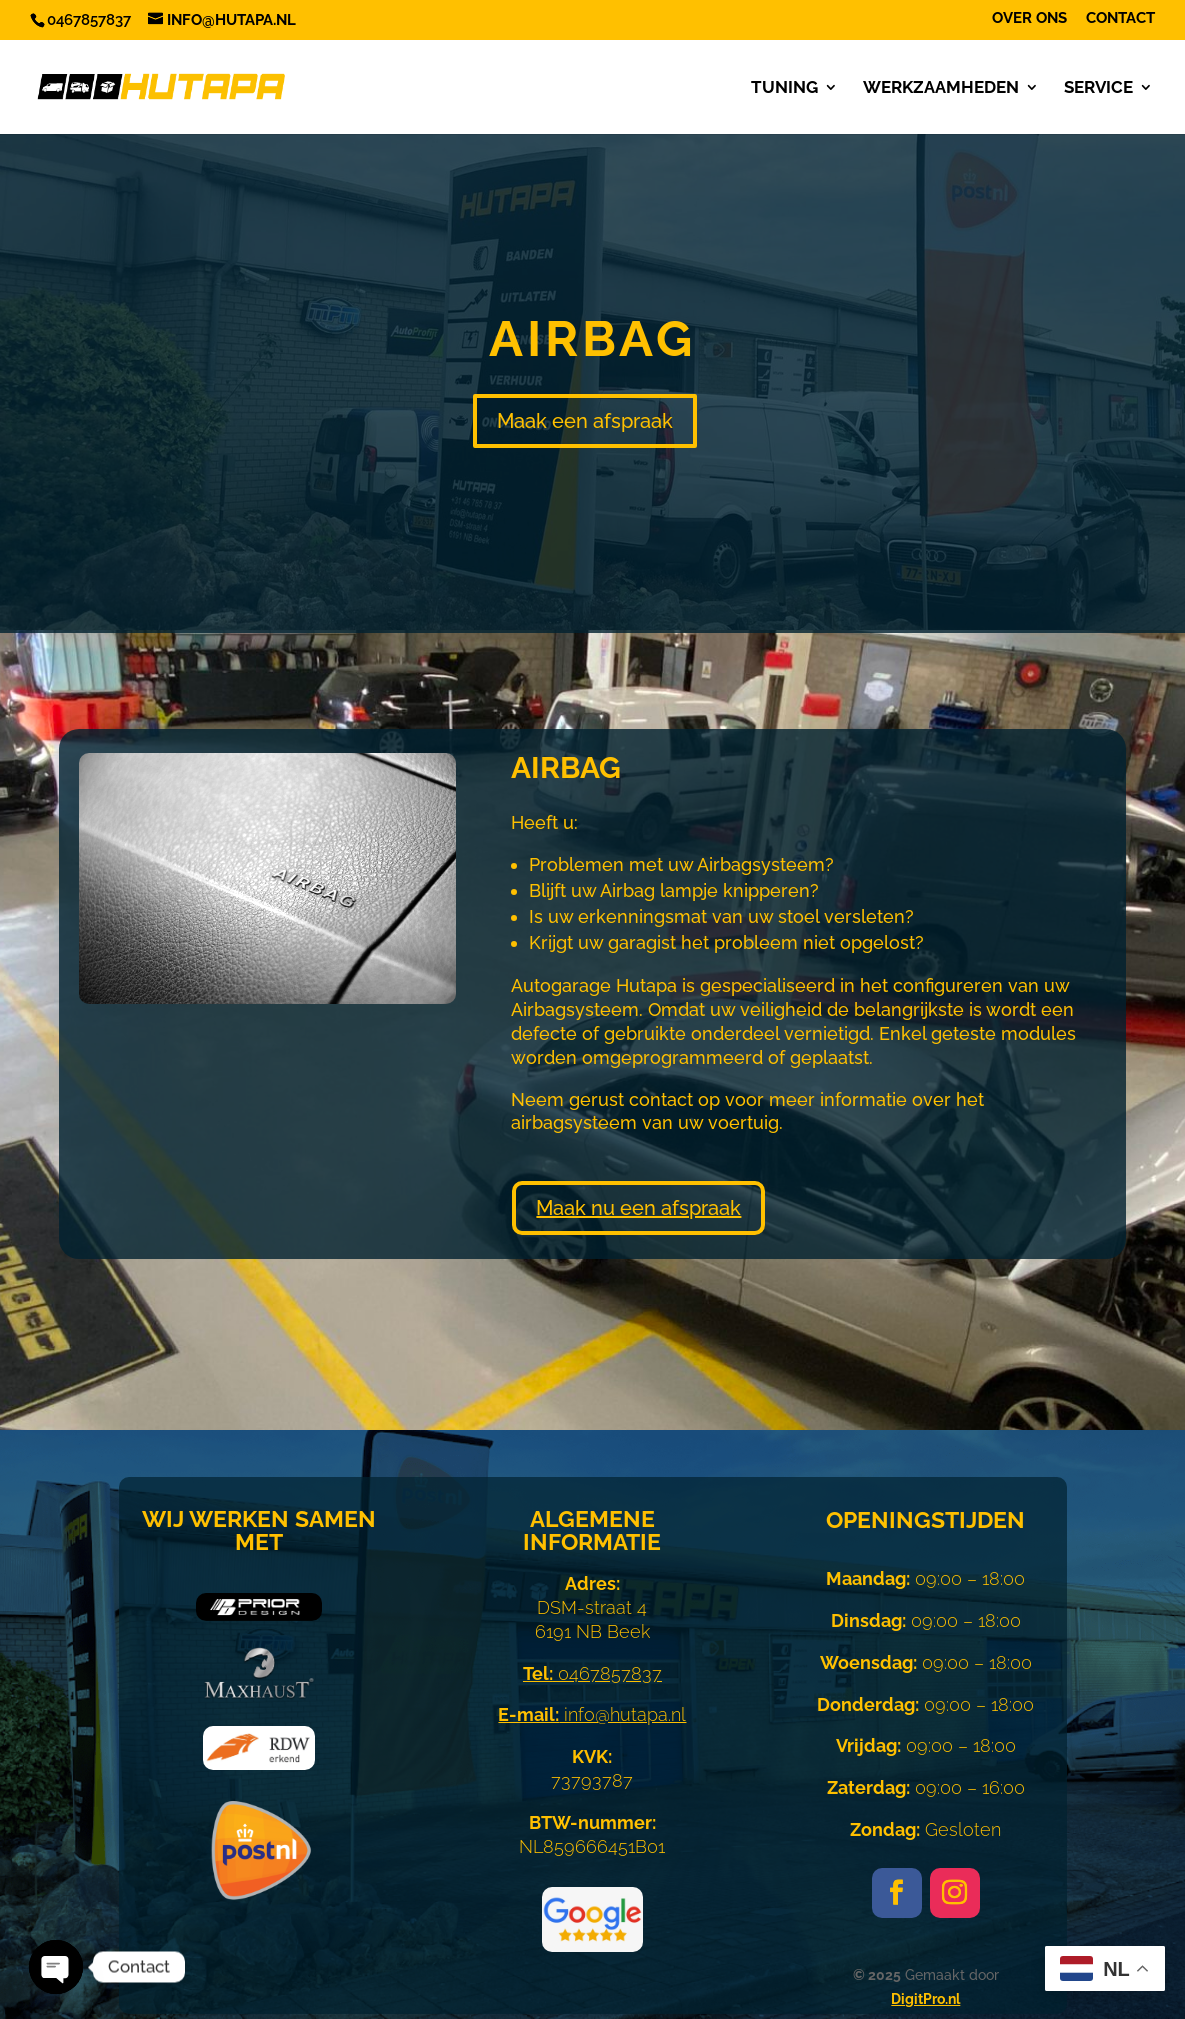  Describe the element at coordinates (638, 1208) in the screenshot. I see `Maak nu een afspraak` at that location.